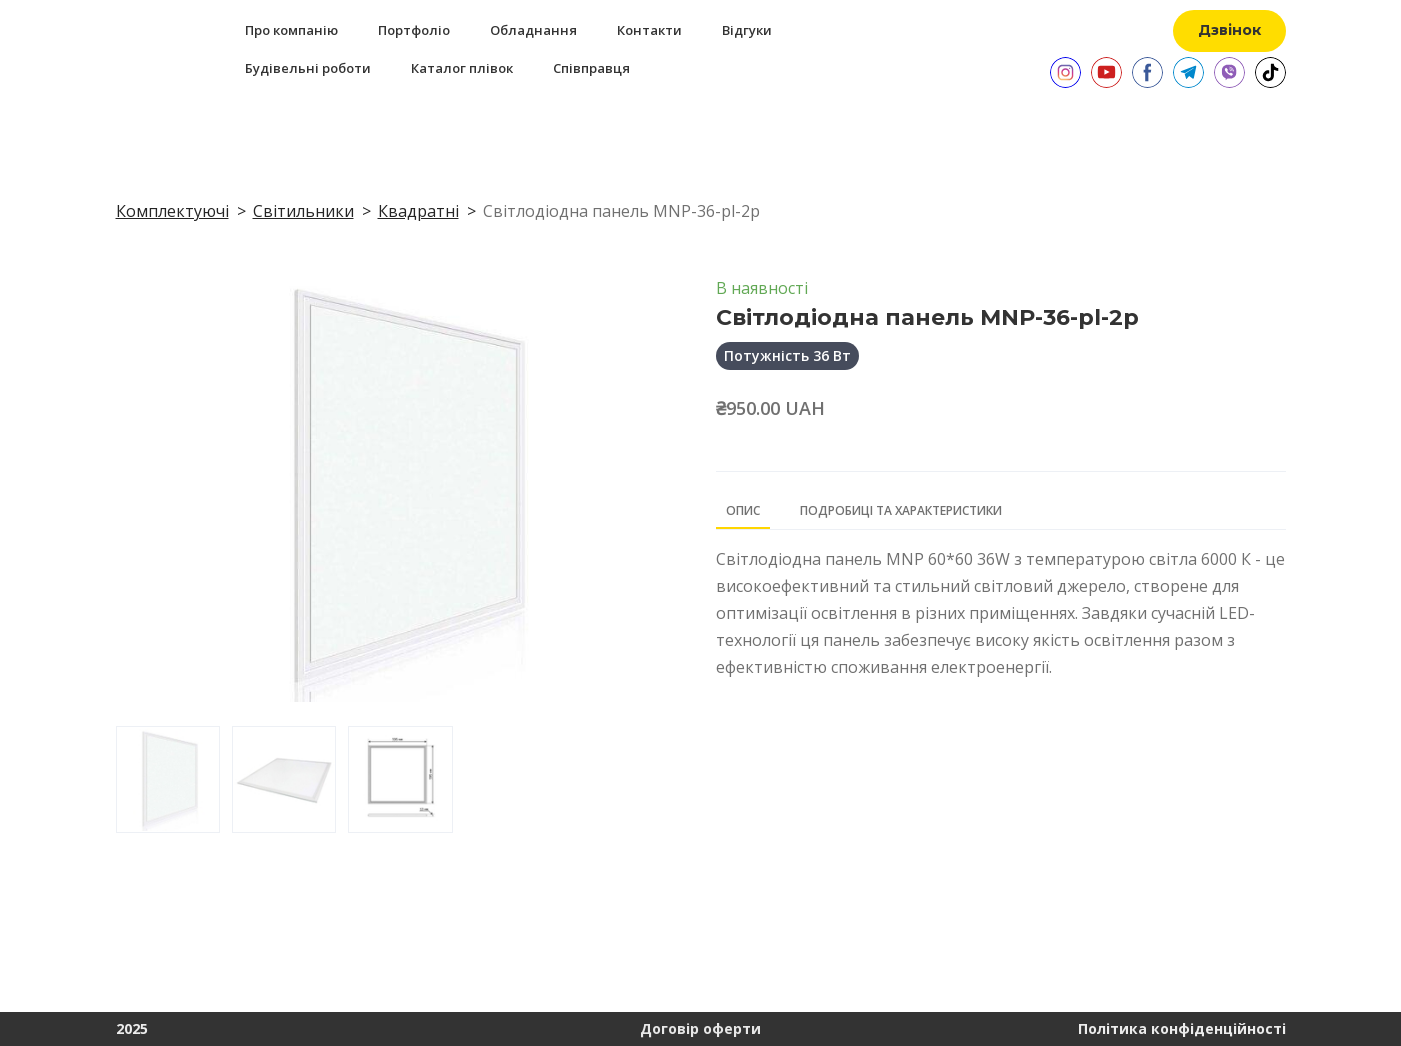  I want to click on Квадратні, so click(418, 211).